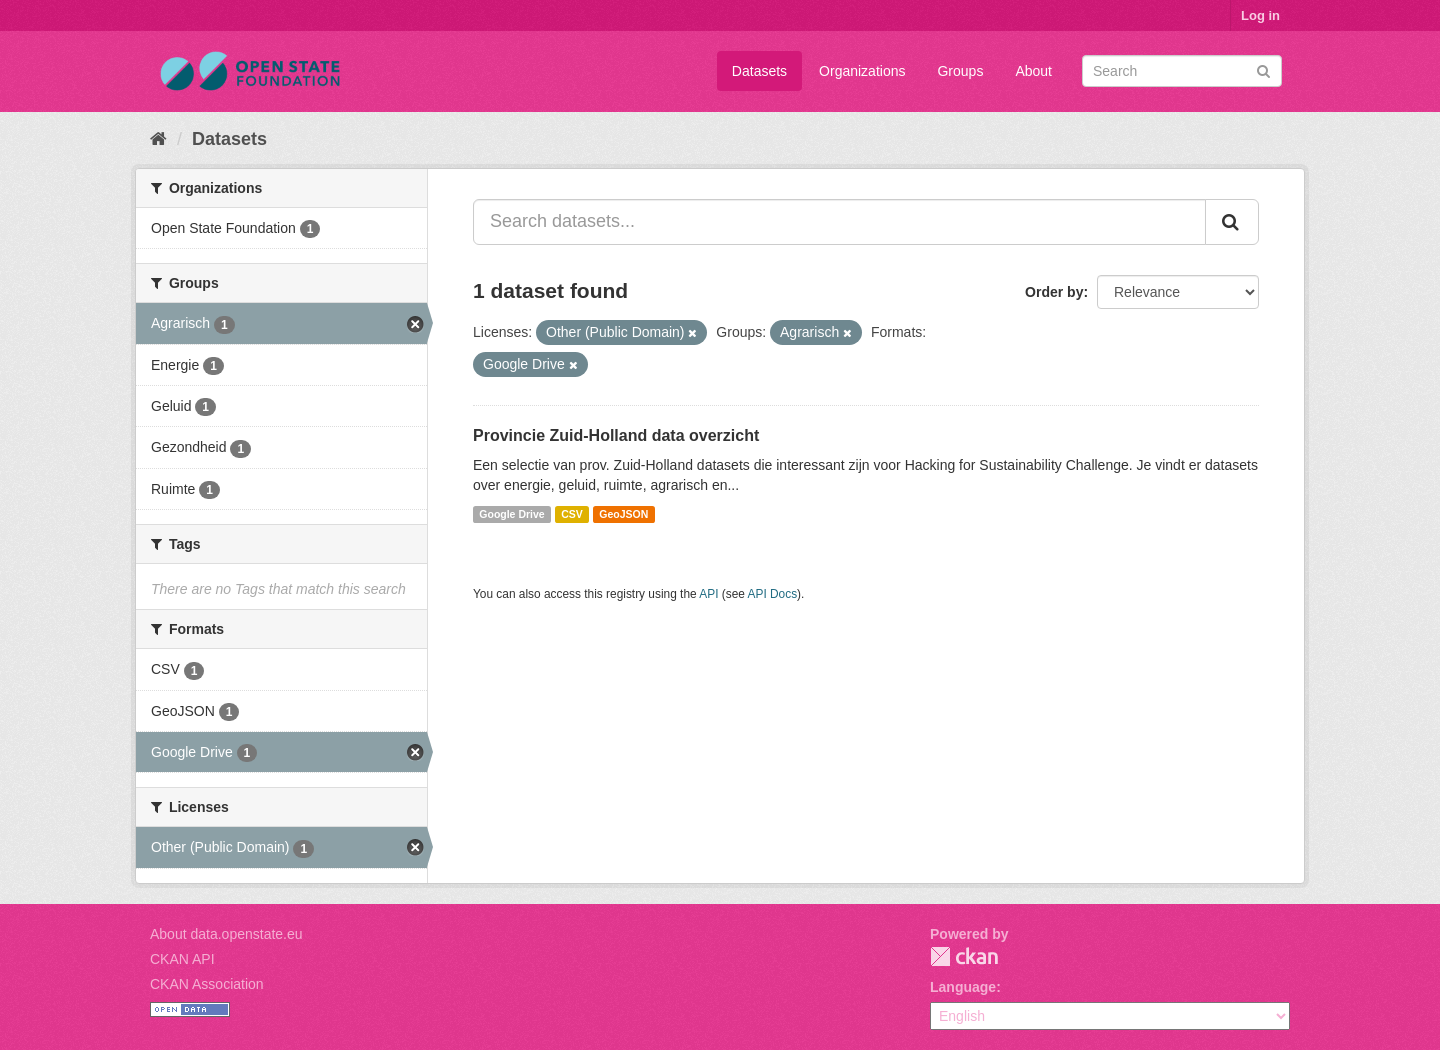 The width and height of the screenshot is (1440, 1050). What do you see at coordinates (1033, 71) in the screenshot?
I see `About` at bounding box center [1033, 71].